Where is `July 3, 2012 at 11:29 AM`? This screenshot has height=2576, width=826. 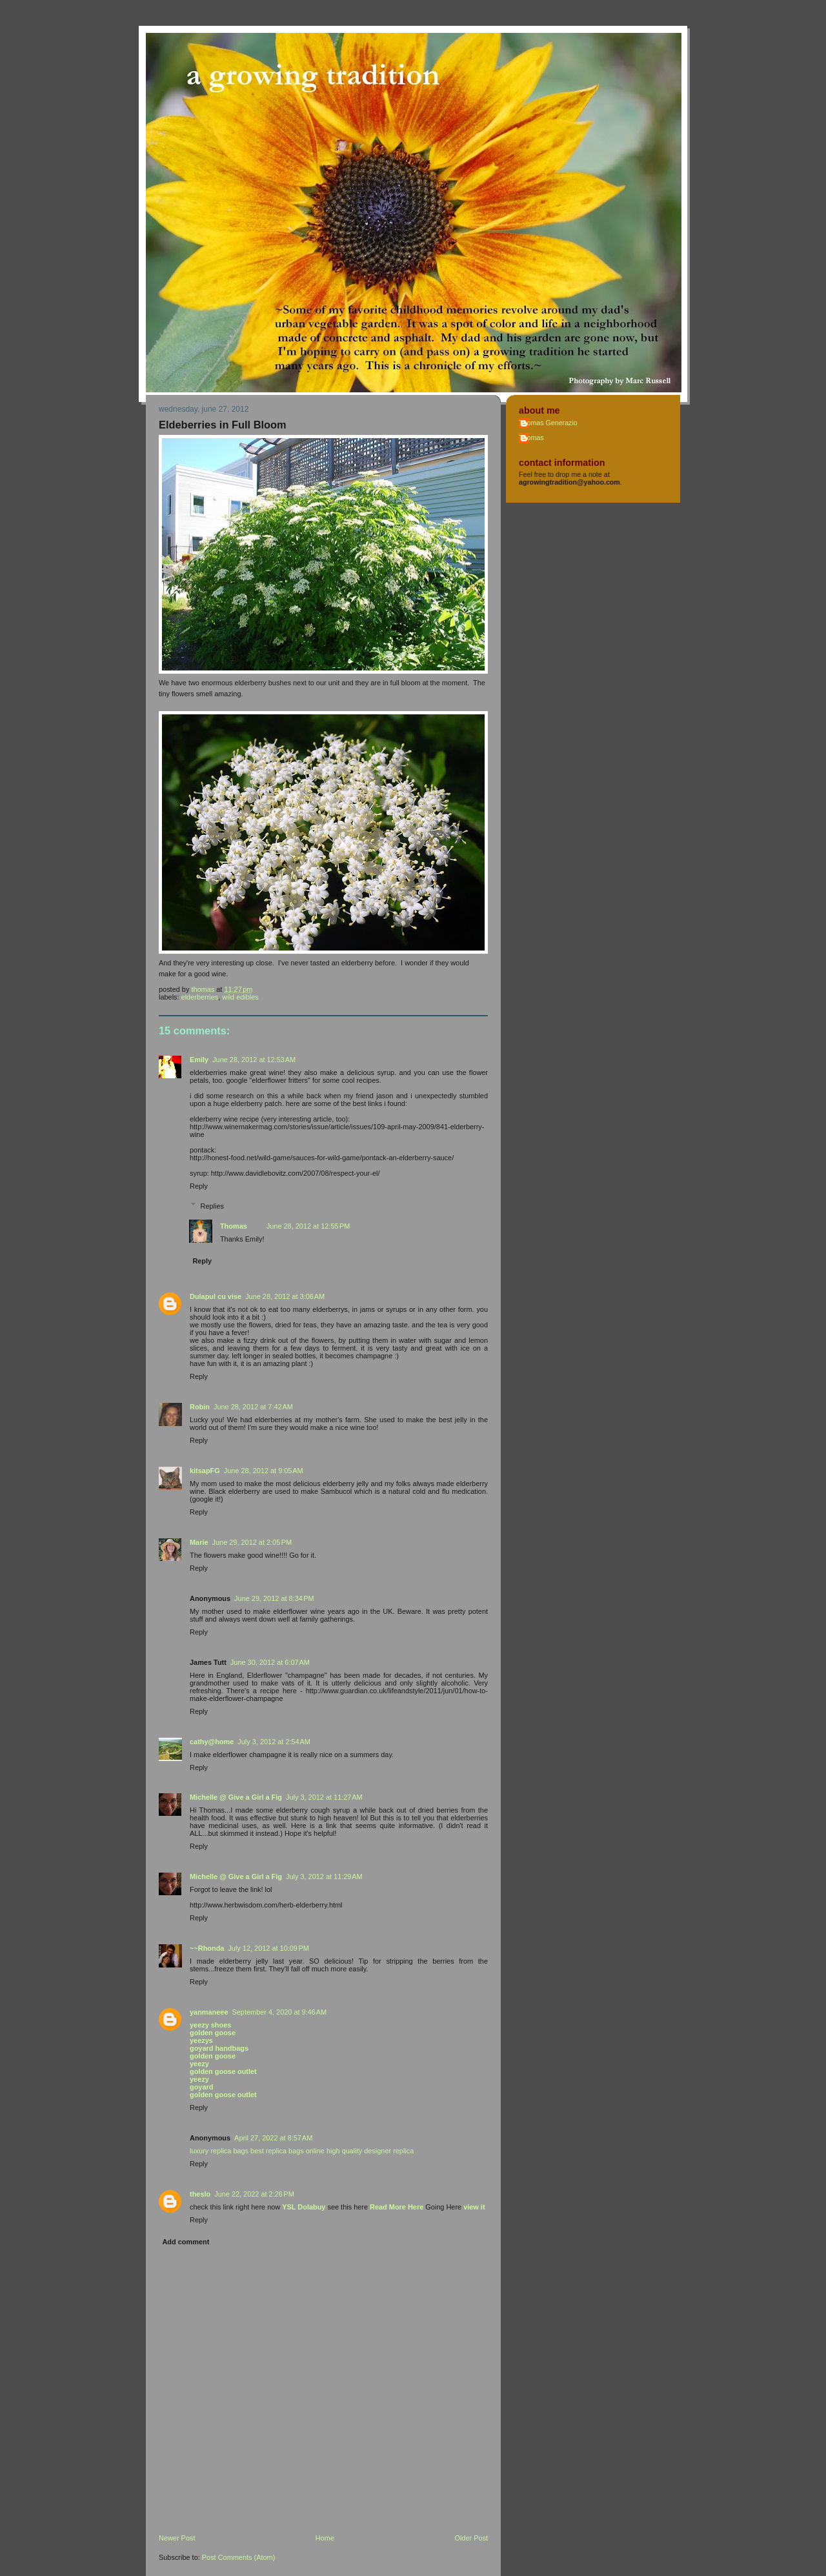 July 3, 2012 at 11:29 AM is located at coordinates (324, 1876).